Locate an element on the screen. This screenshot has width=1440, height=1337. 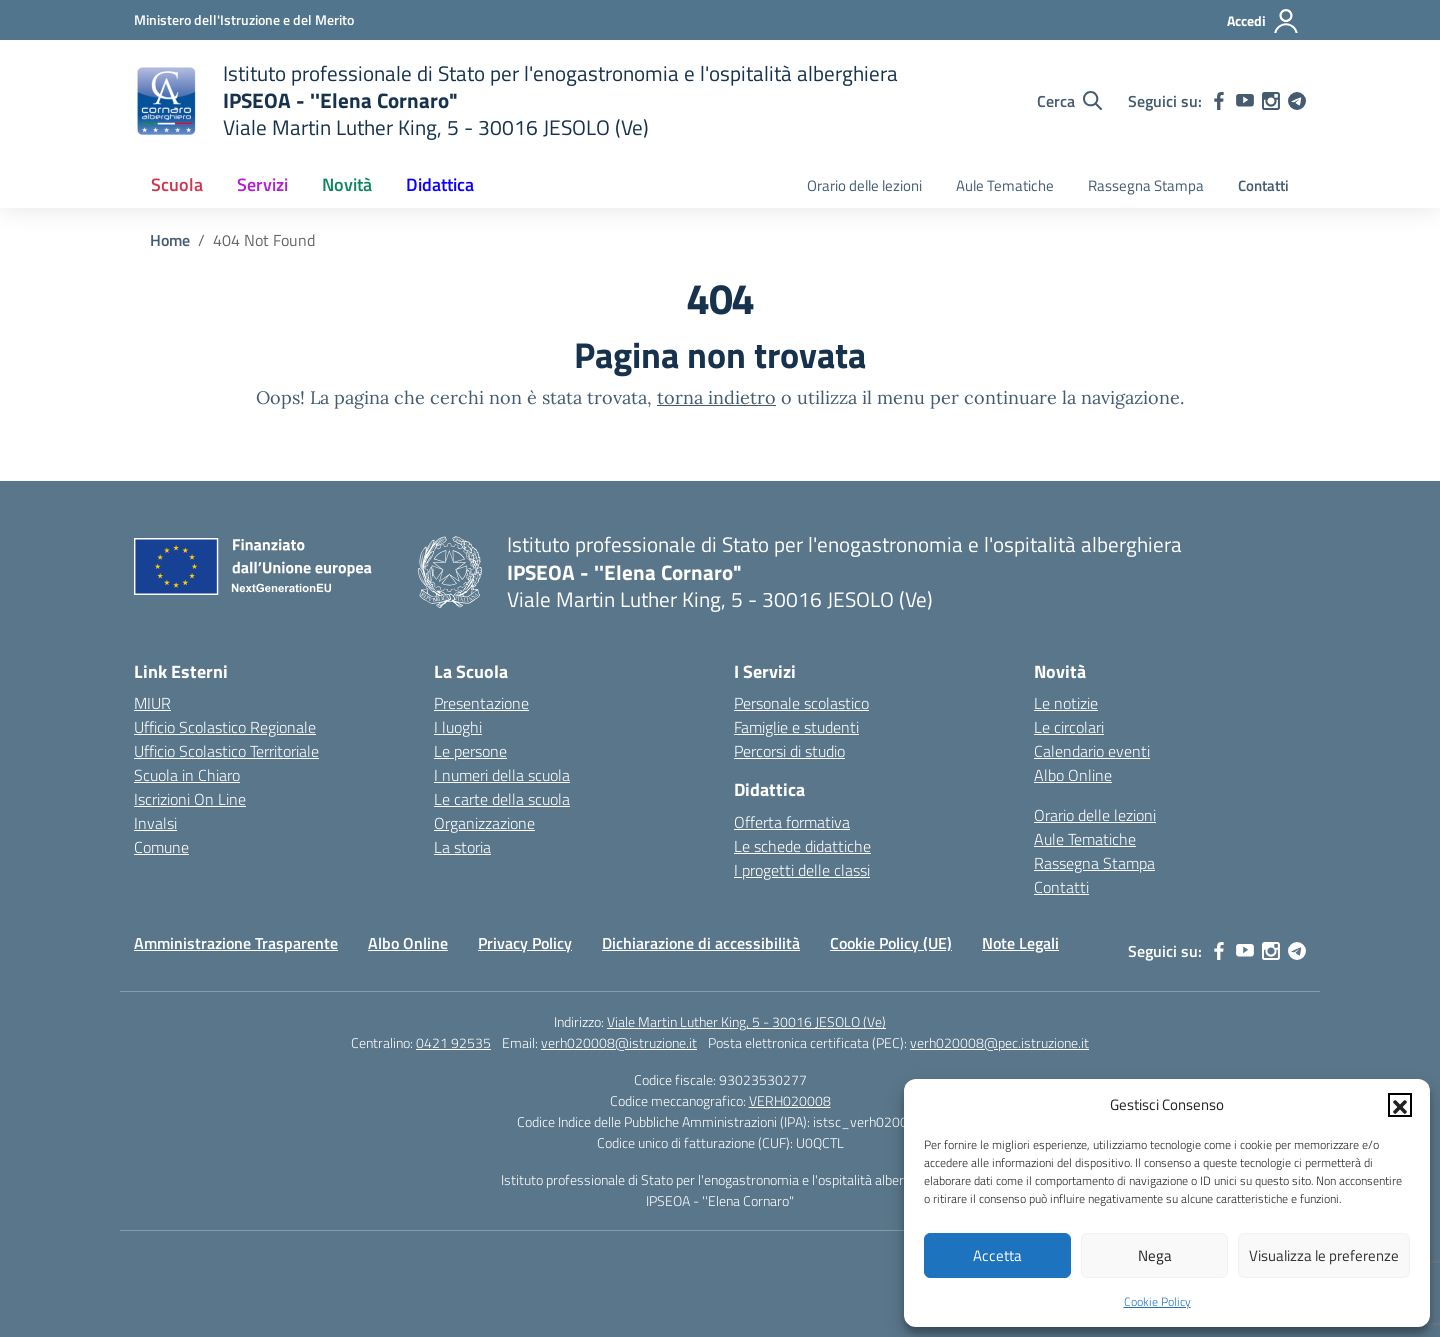
Cookie Policy (UE) is located at coordinates (891, 943).